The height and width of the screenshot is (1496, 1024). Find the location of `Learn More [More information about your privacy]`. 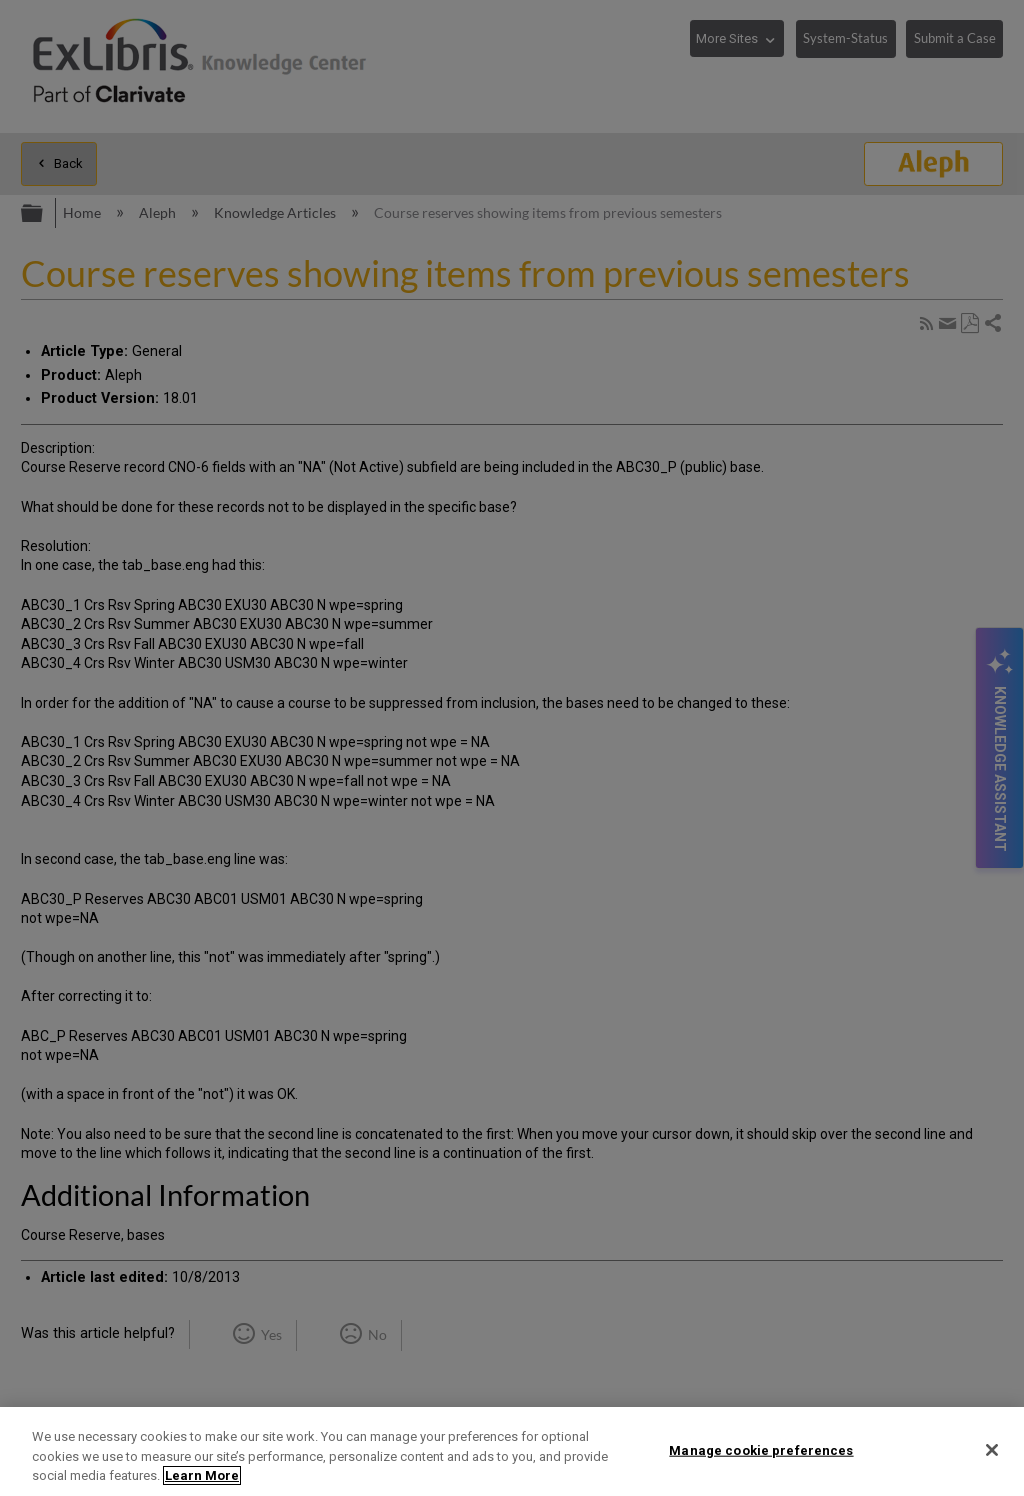

Learn More [More information about your privacy] is located at coordinates (202, 1475).